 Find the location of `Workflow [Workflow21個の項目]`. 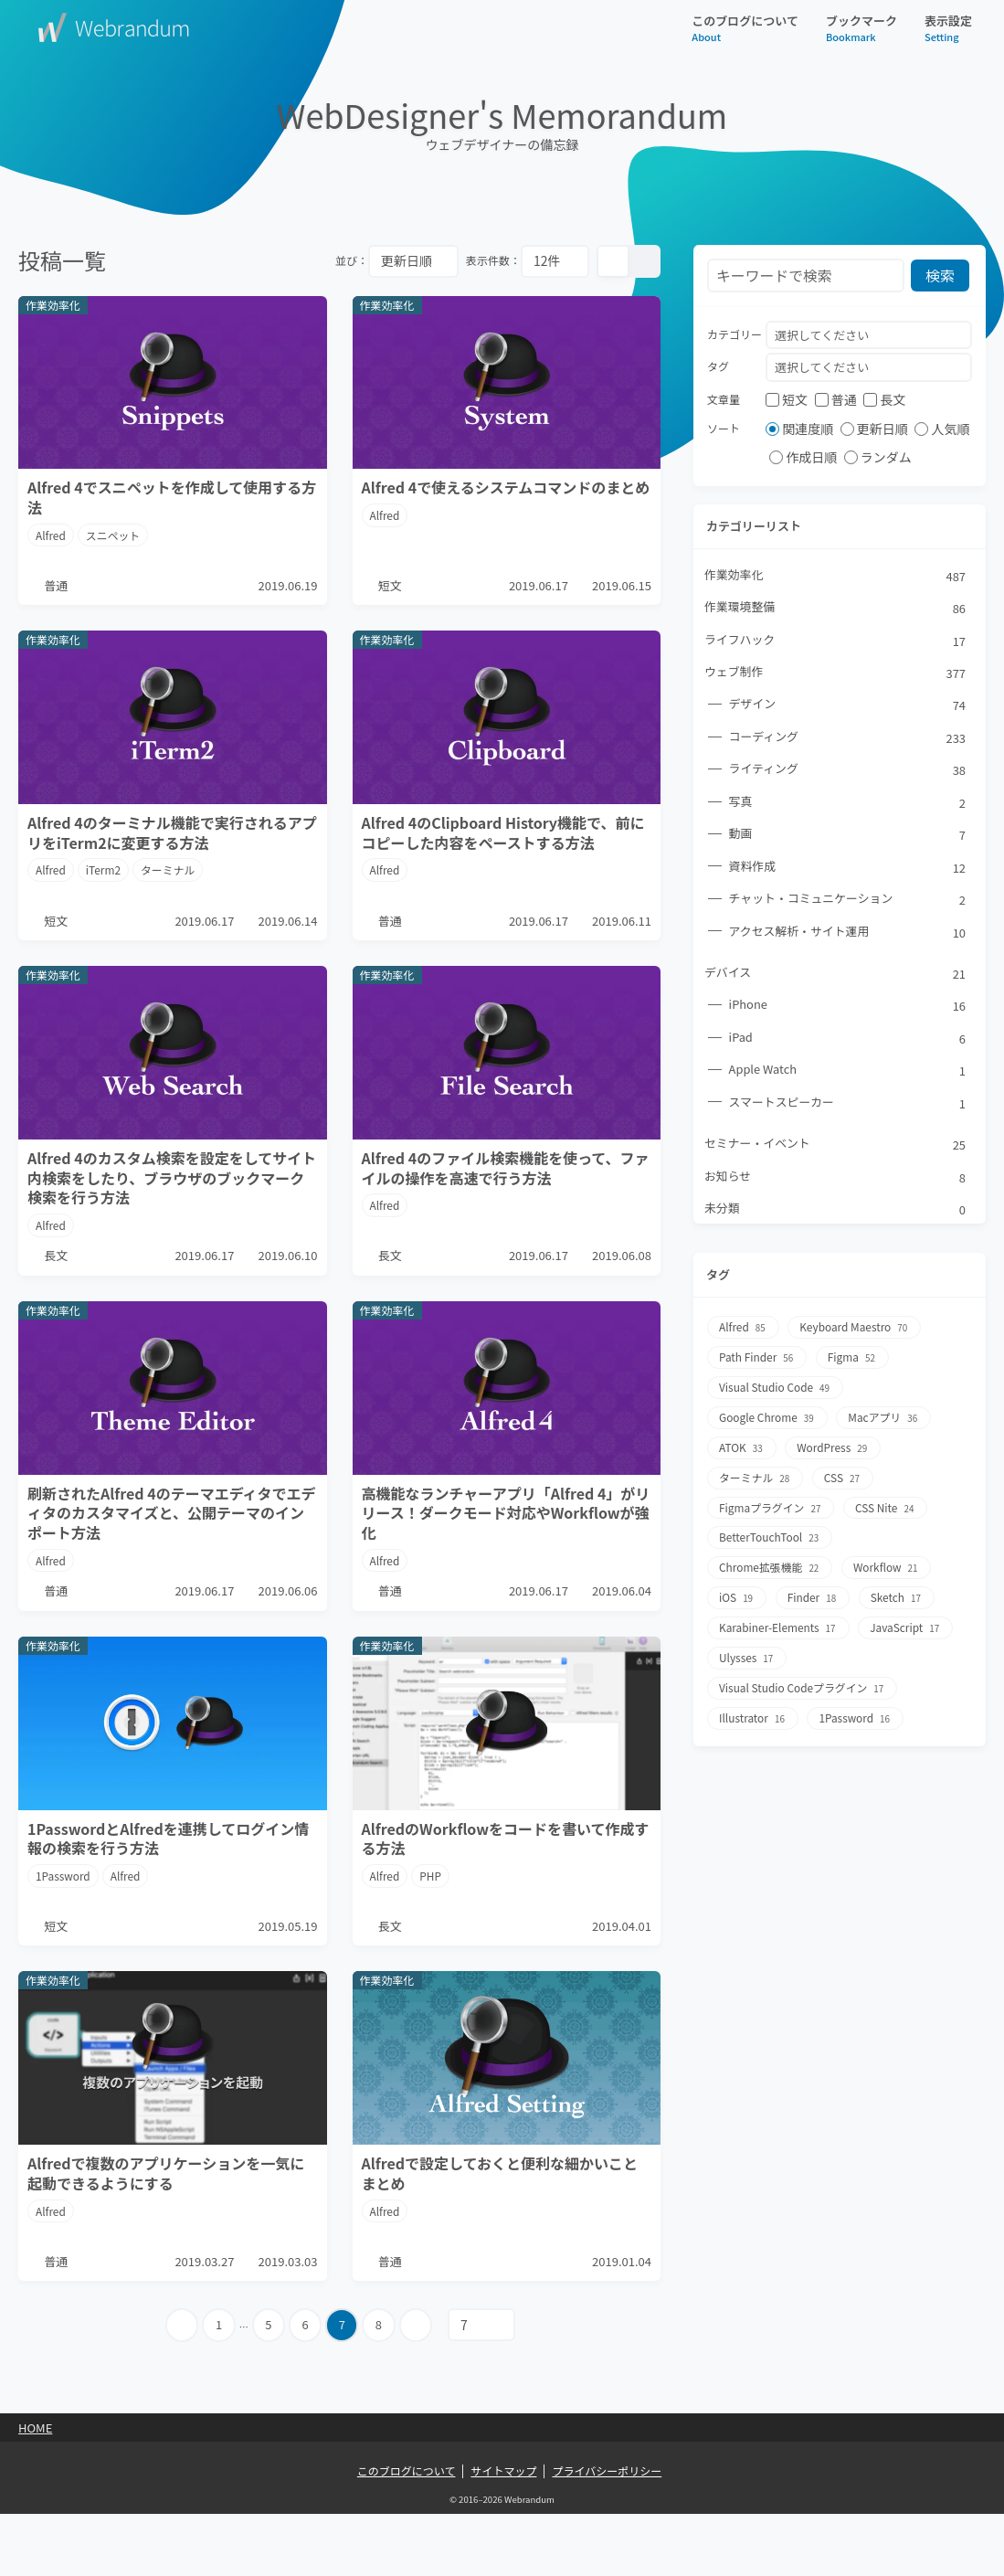

Workflow [Workflow21個の項目] is located at coordinates (887, 1564).